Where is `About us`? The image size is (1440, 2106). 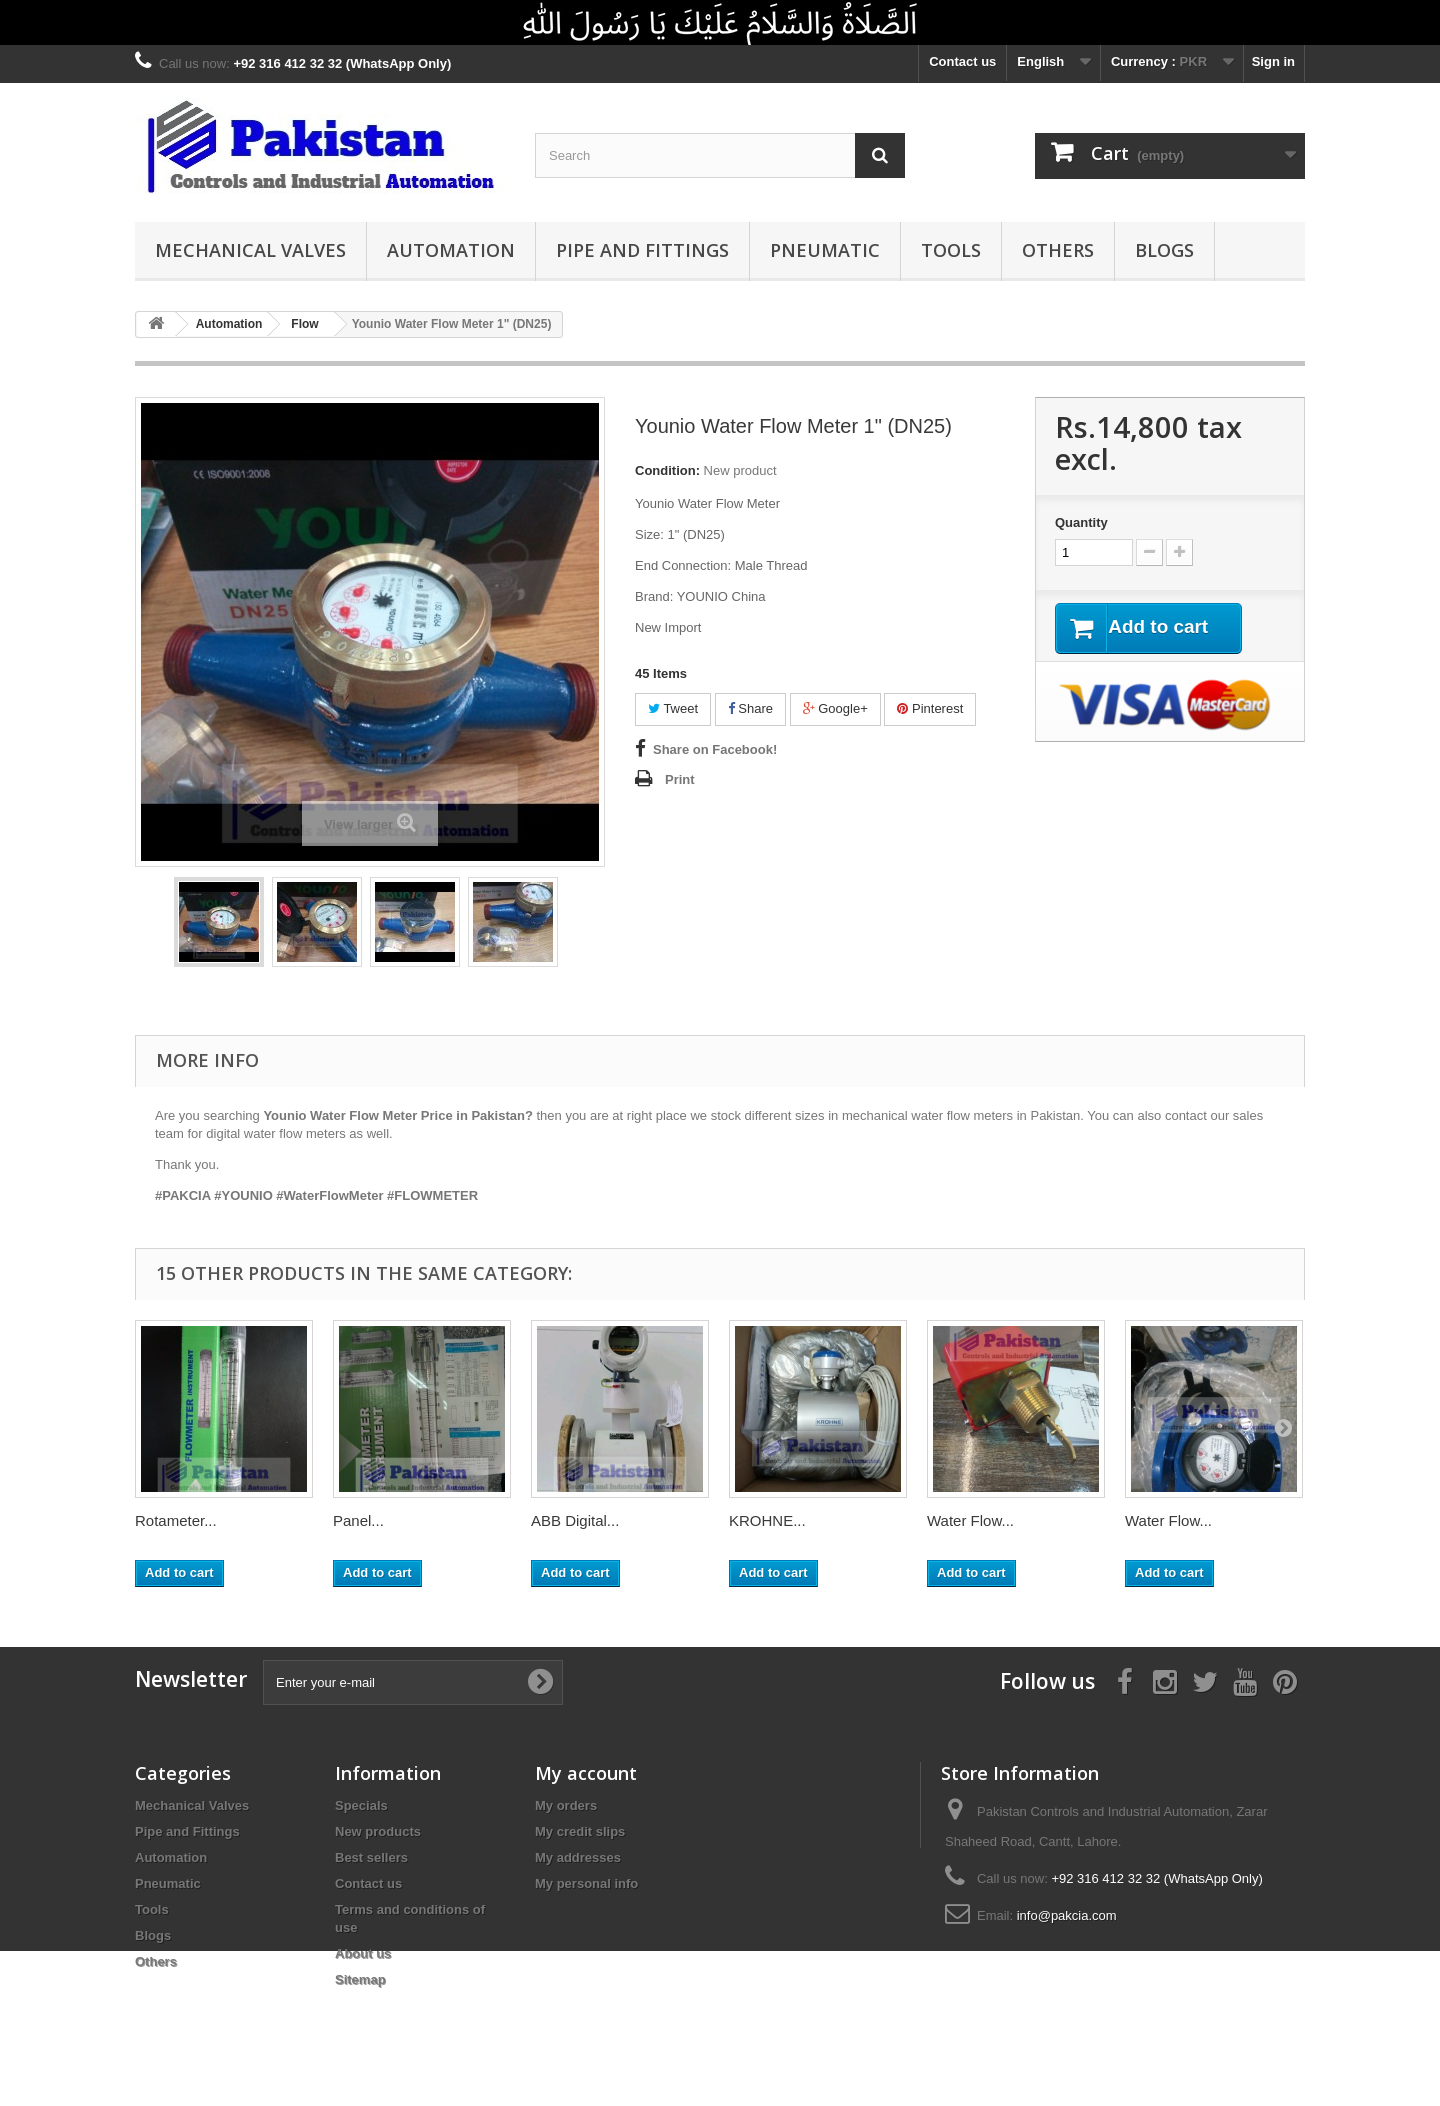
About us is located at coordinates (363, 1953).